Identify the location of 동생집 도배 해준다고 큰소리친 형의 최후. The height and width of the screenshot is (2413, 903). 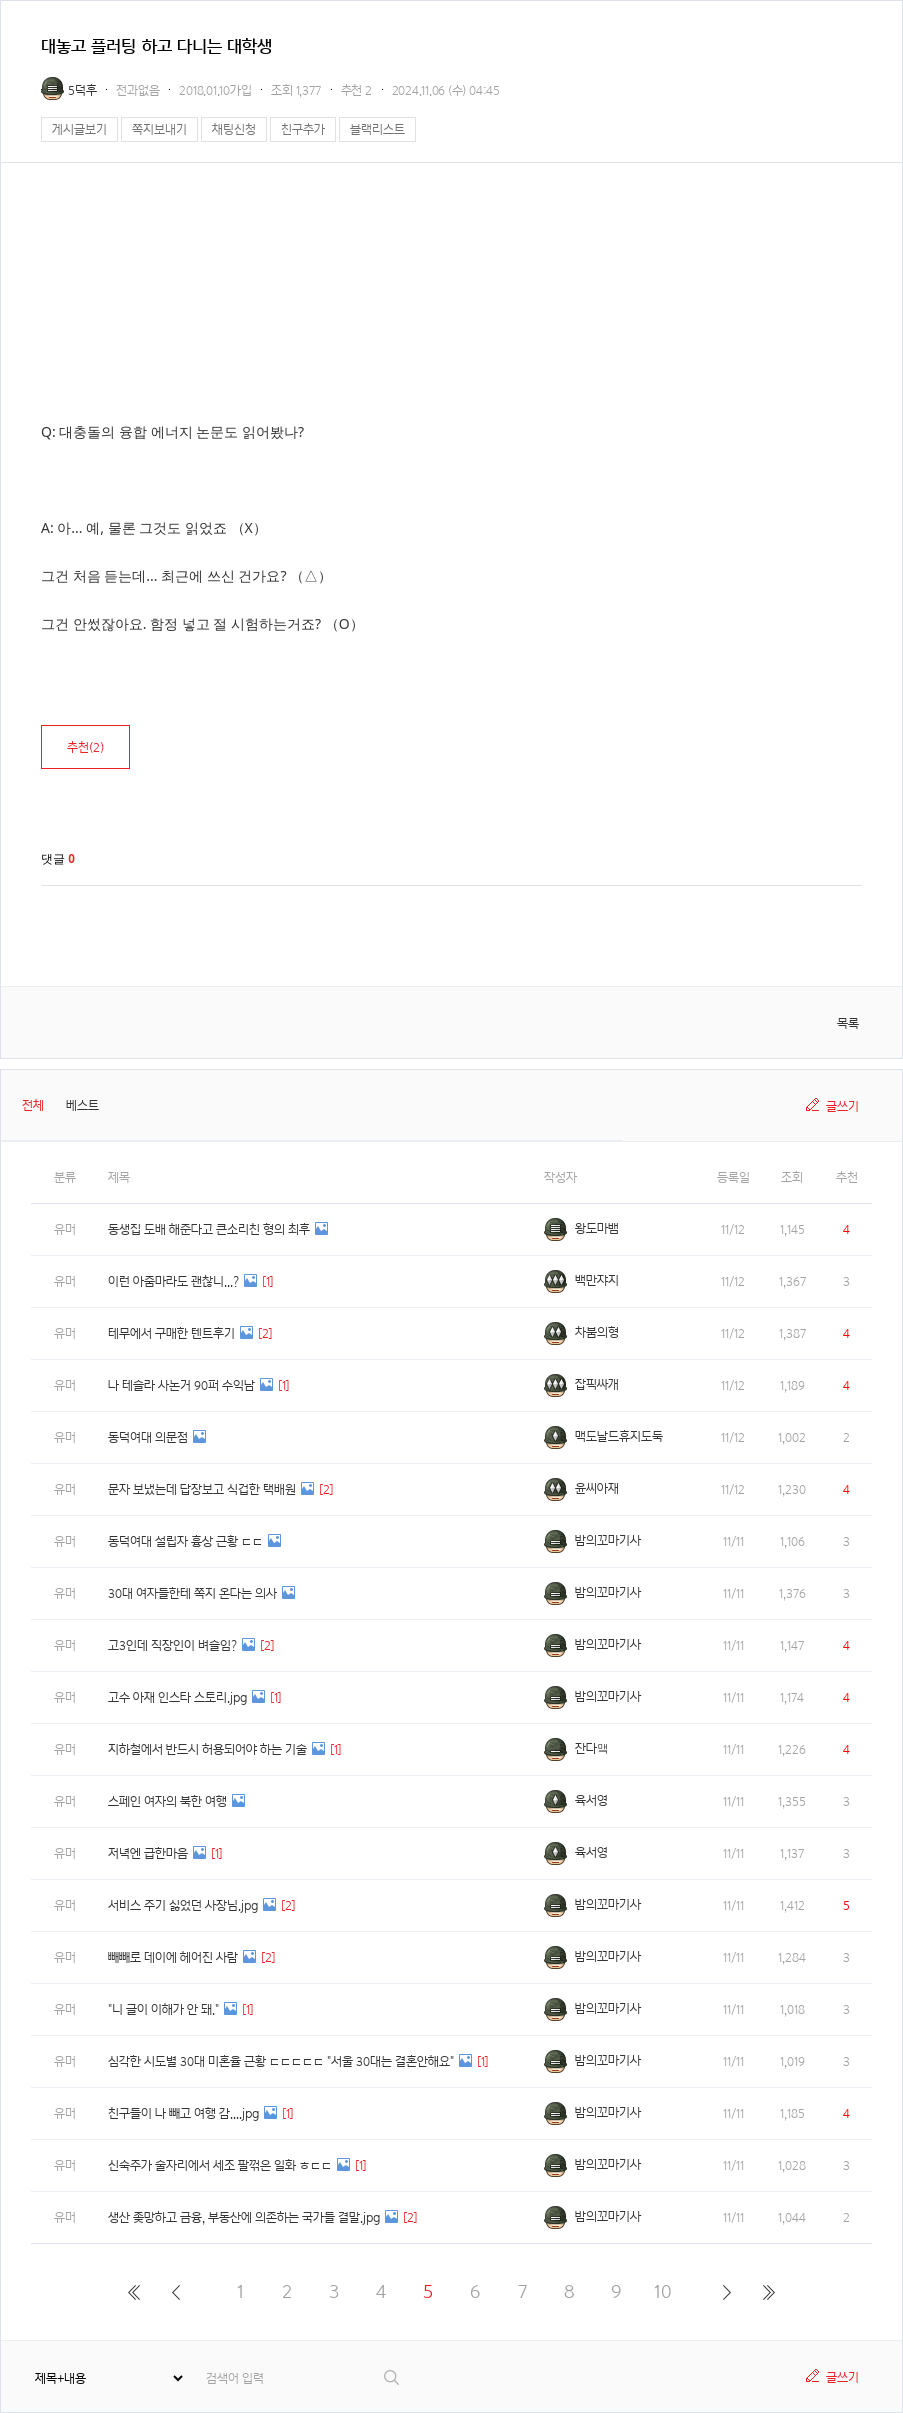
(209, 1229).